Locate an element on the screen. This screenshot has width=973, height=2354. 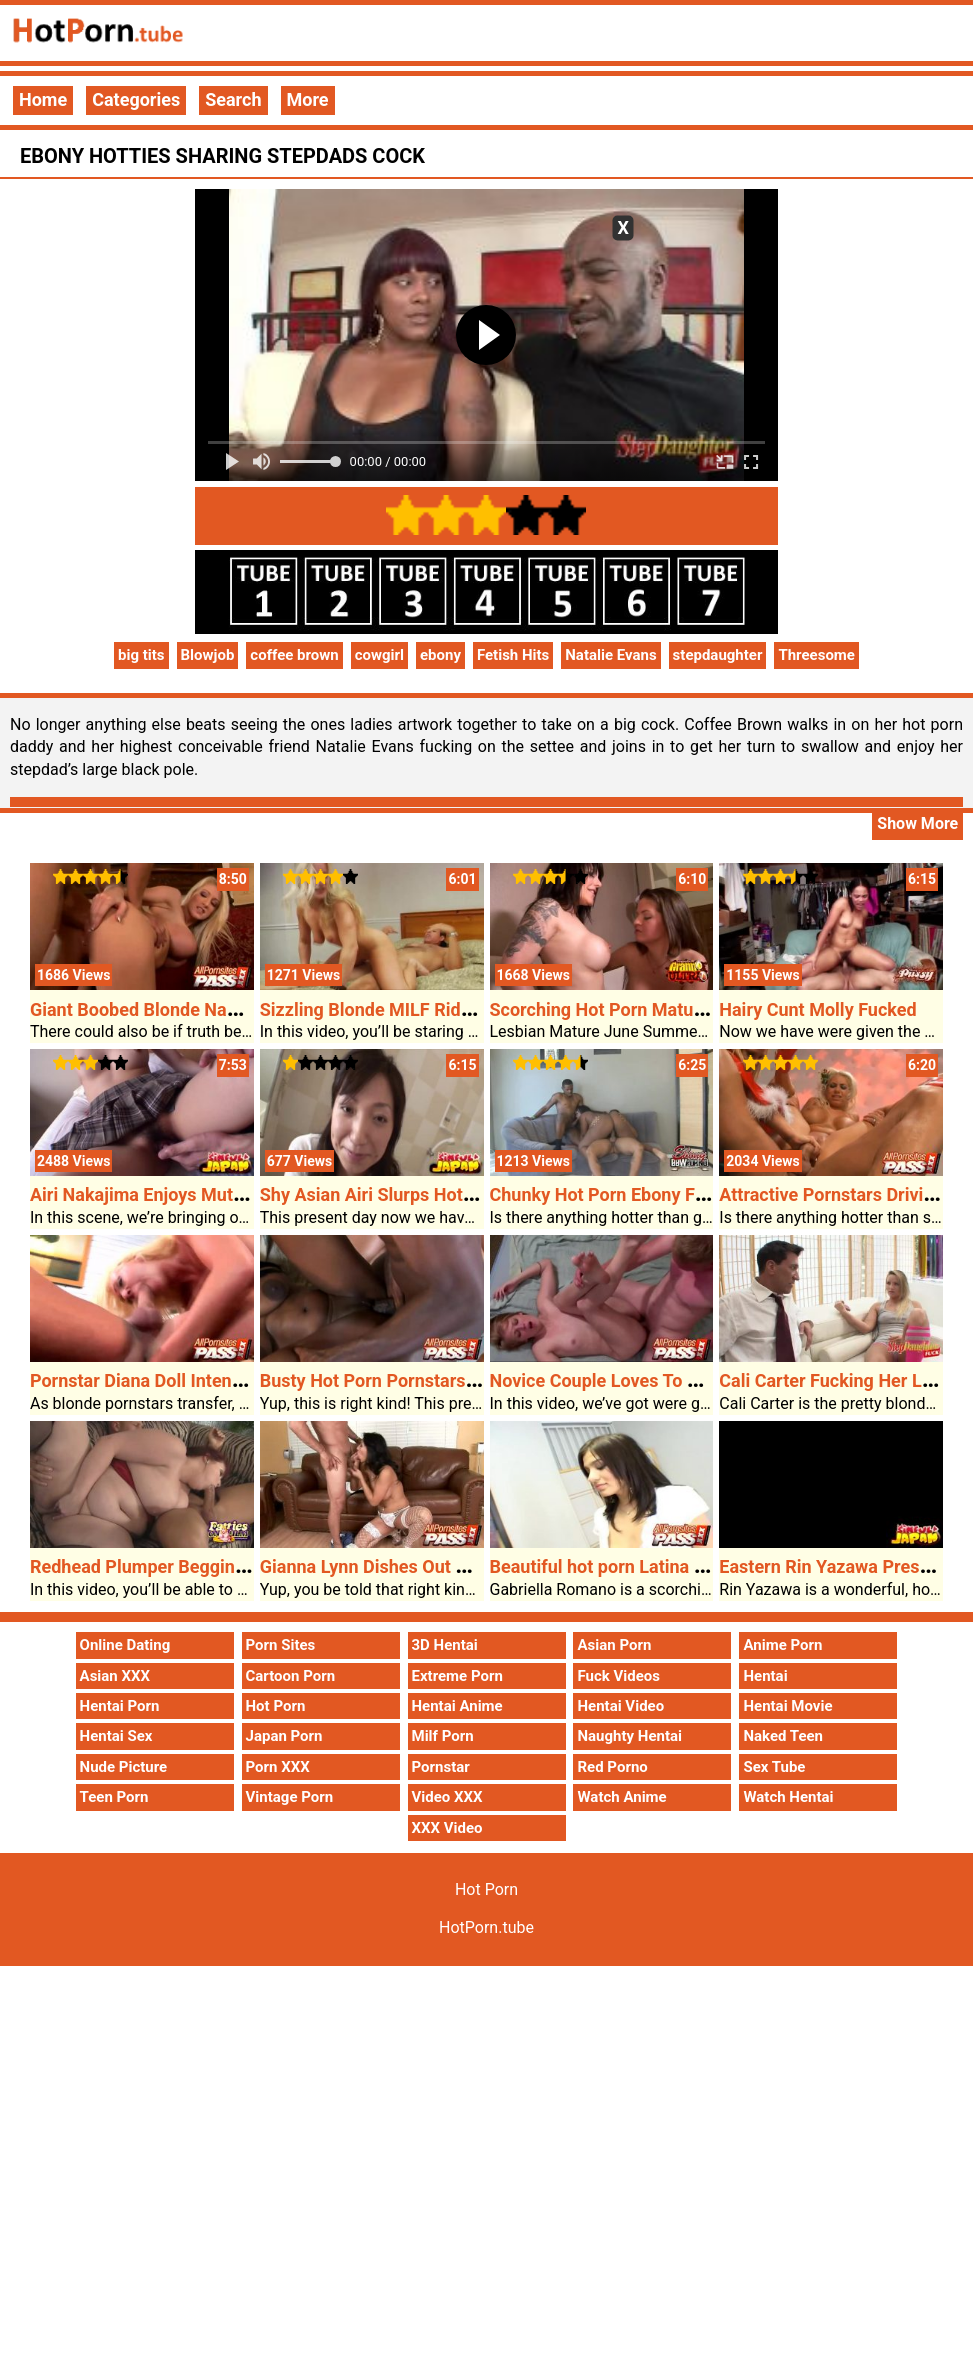
cowgirl is located at coordinates (379, 655).